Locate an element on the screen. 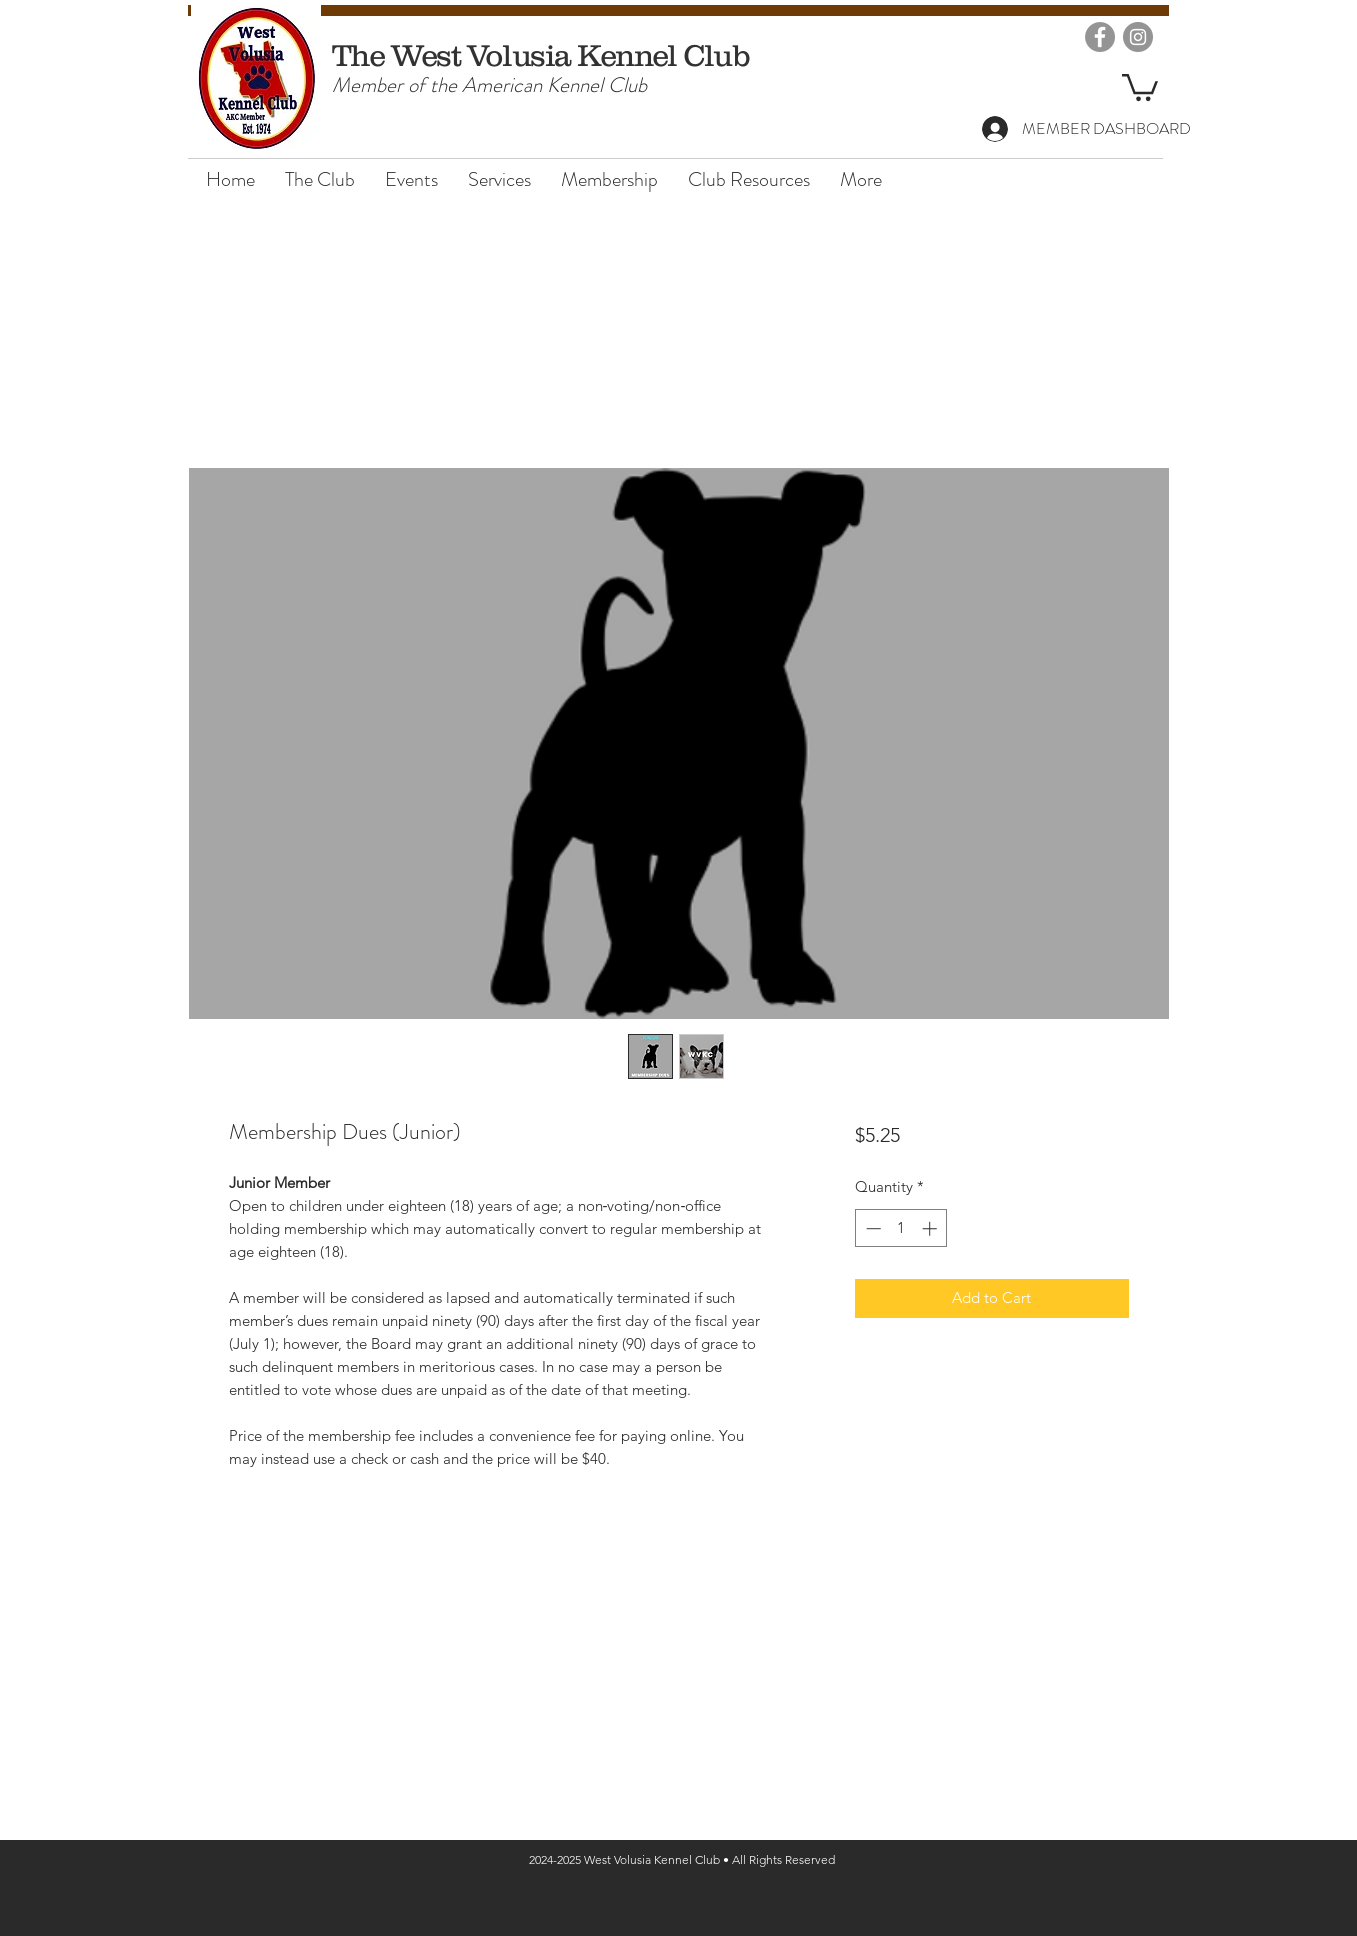  [Increment] is located at coordinates (931, 1228).